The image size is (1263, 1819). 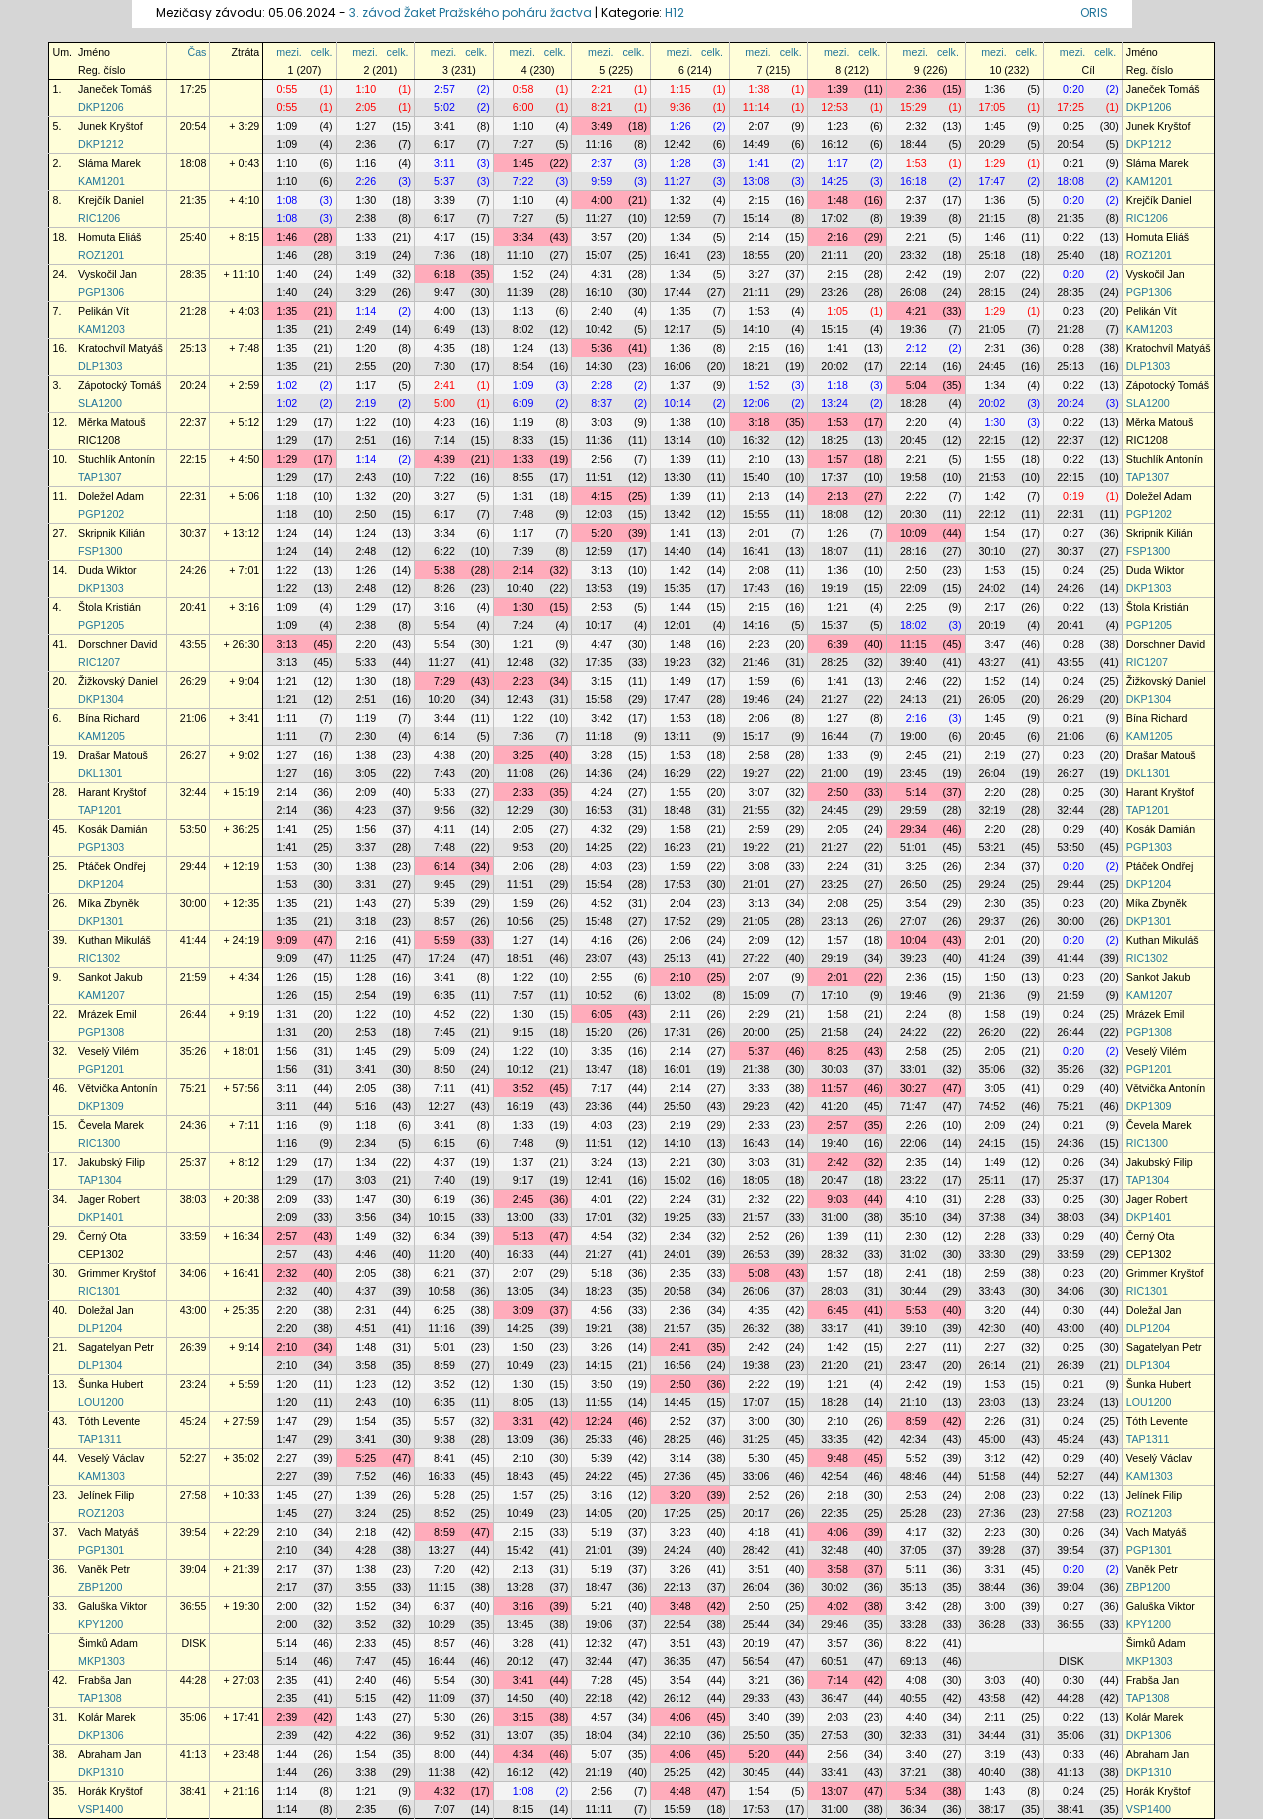 I want to click on 1:52, so click(x=523, y=274).